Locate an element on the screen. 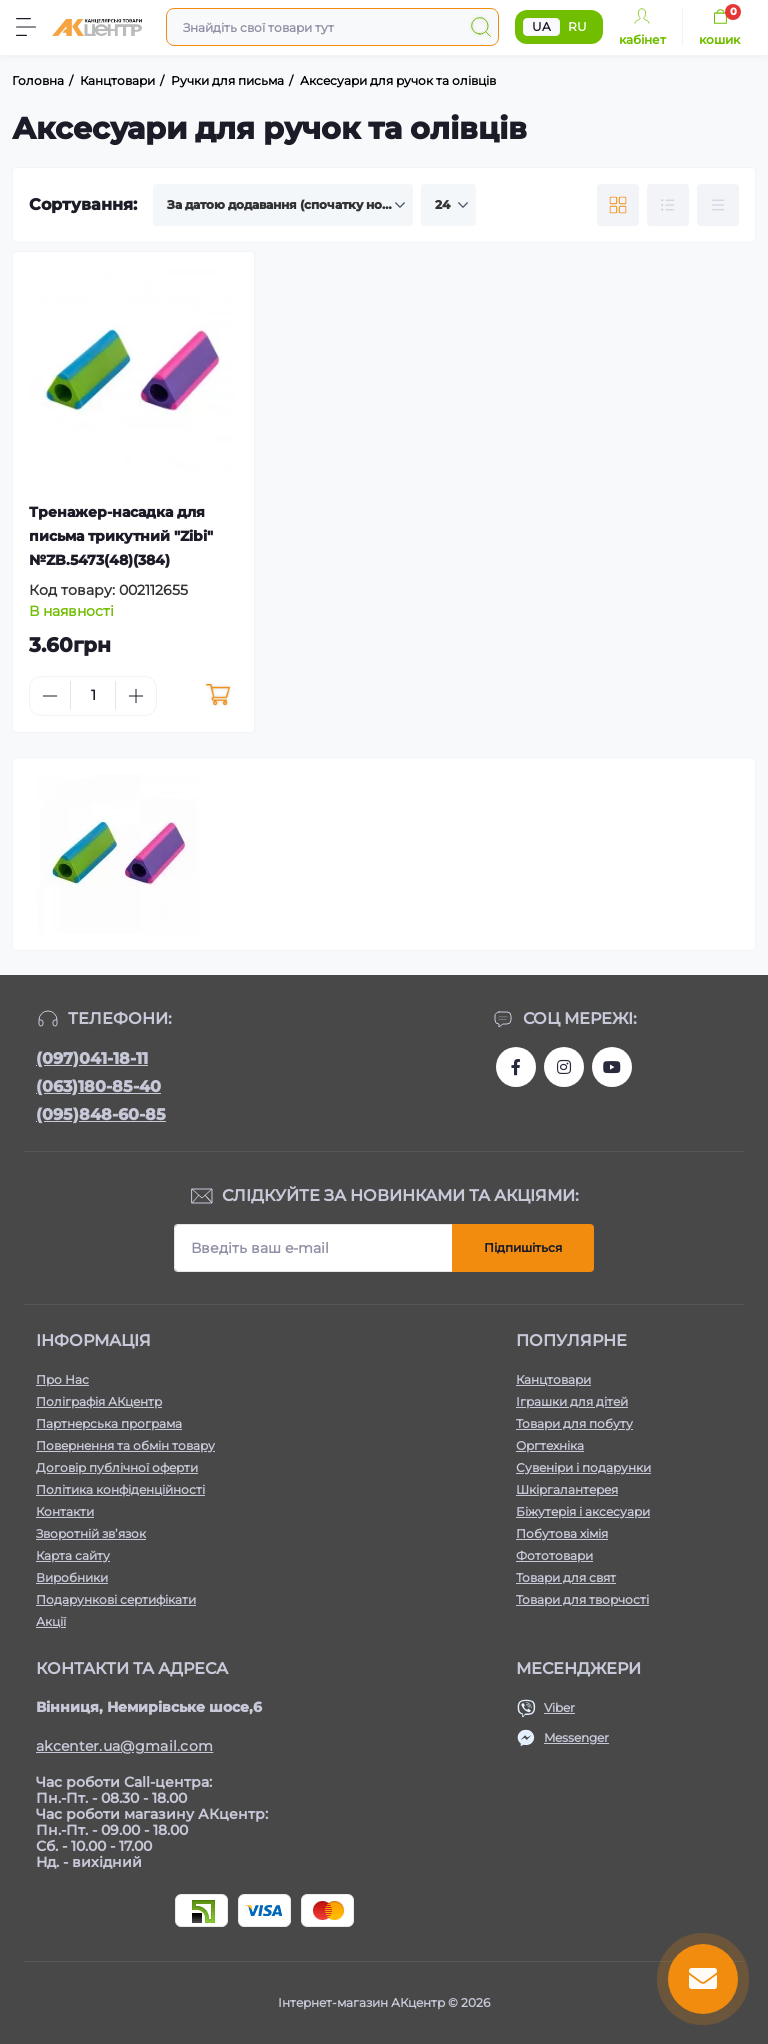 This screenshot has width=768, height=2044. Акції is located at coordinates (51, 1621).